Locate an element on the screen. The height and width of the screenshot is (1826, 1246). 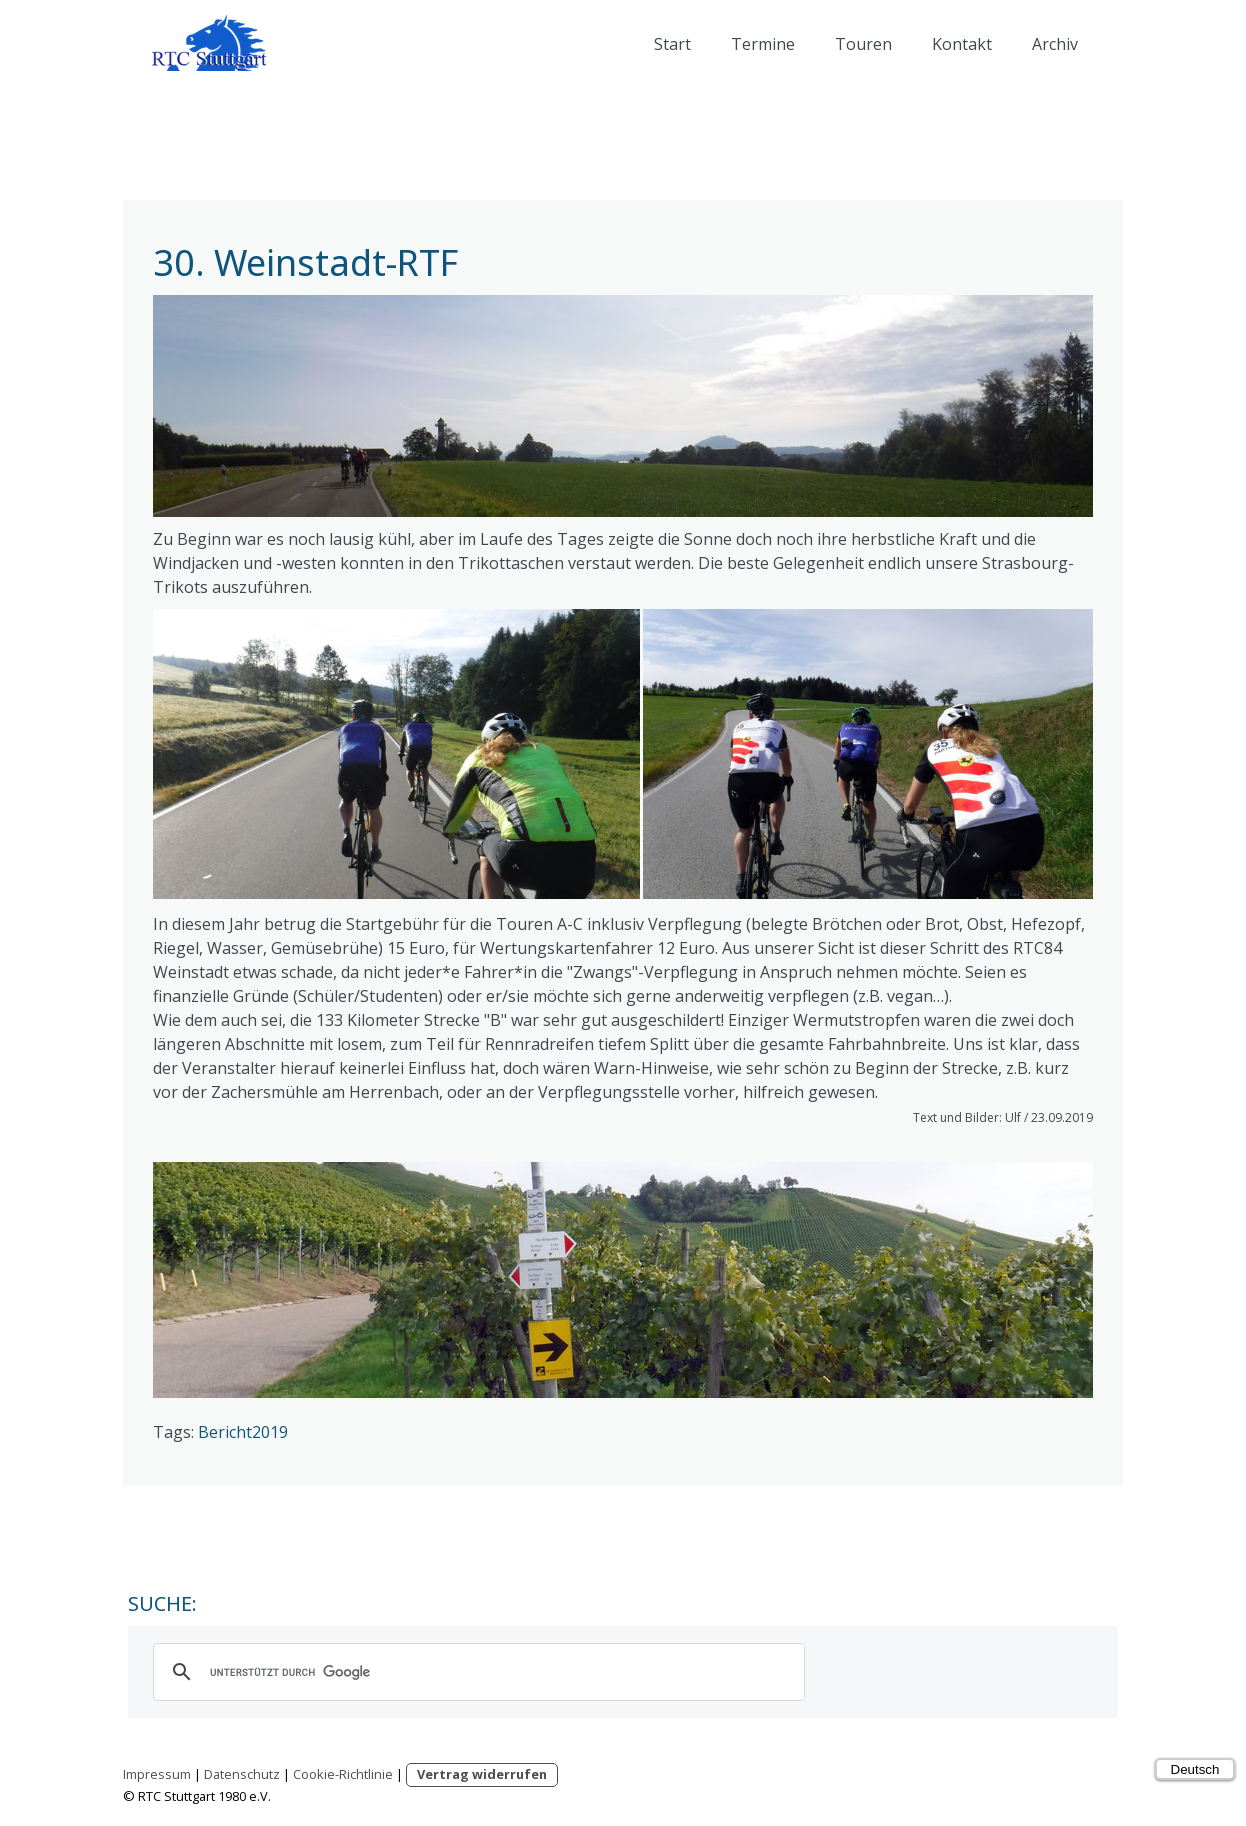
Datenschutz is located at coordinates (242, 1774).